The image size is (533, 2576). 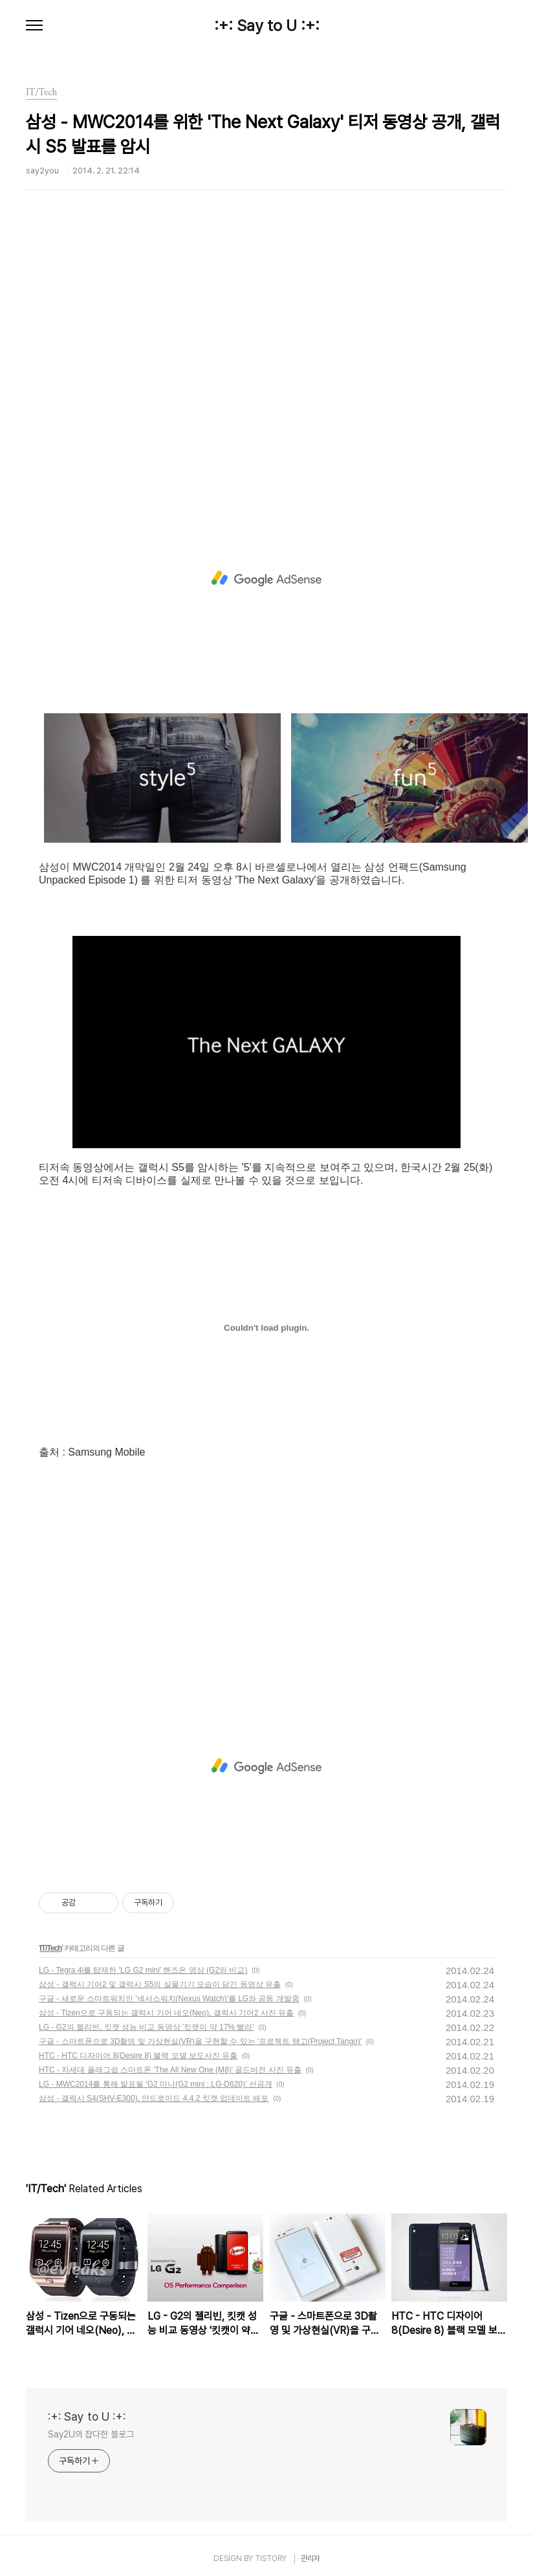 I want to click on 구글 - 새로운 스마트워치인 '넥서스워치(Nexus Watch)'를 LG와 공동 개발중, so click(x=169, y=1998).